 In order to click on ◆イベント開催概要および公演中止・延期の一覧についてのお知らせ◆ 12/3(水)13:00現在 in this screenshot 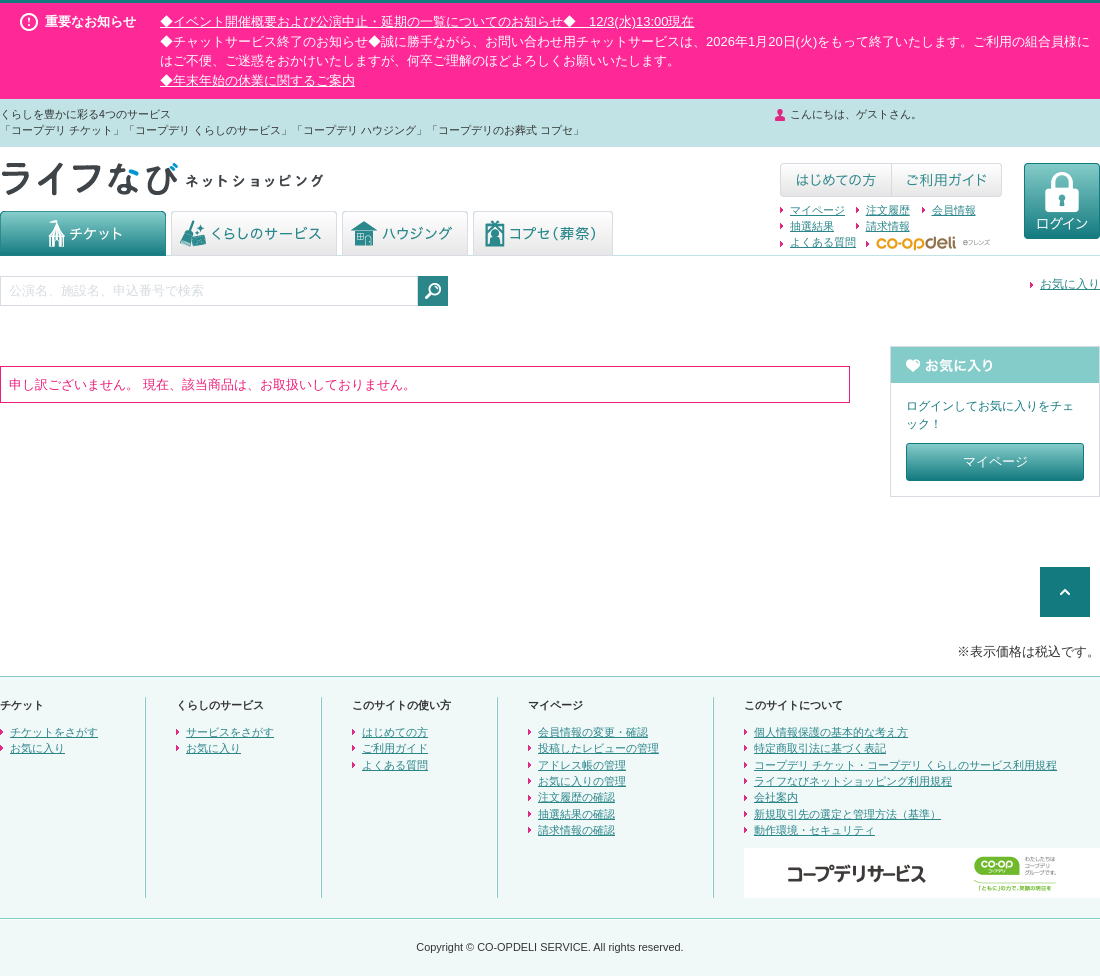, I will do `click(427, 21)`.